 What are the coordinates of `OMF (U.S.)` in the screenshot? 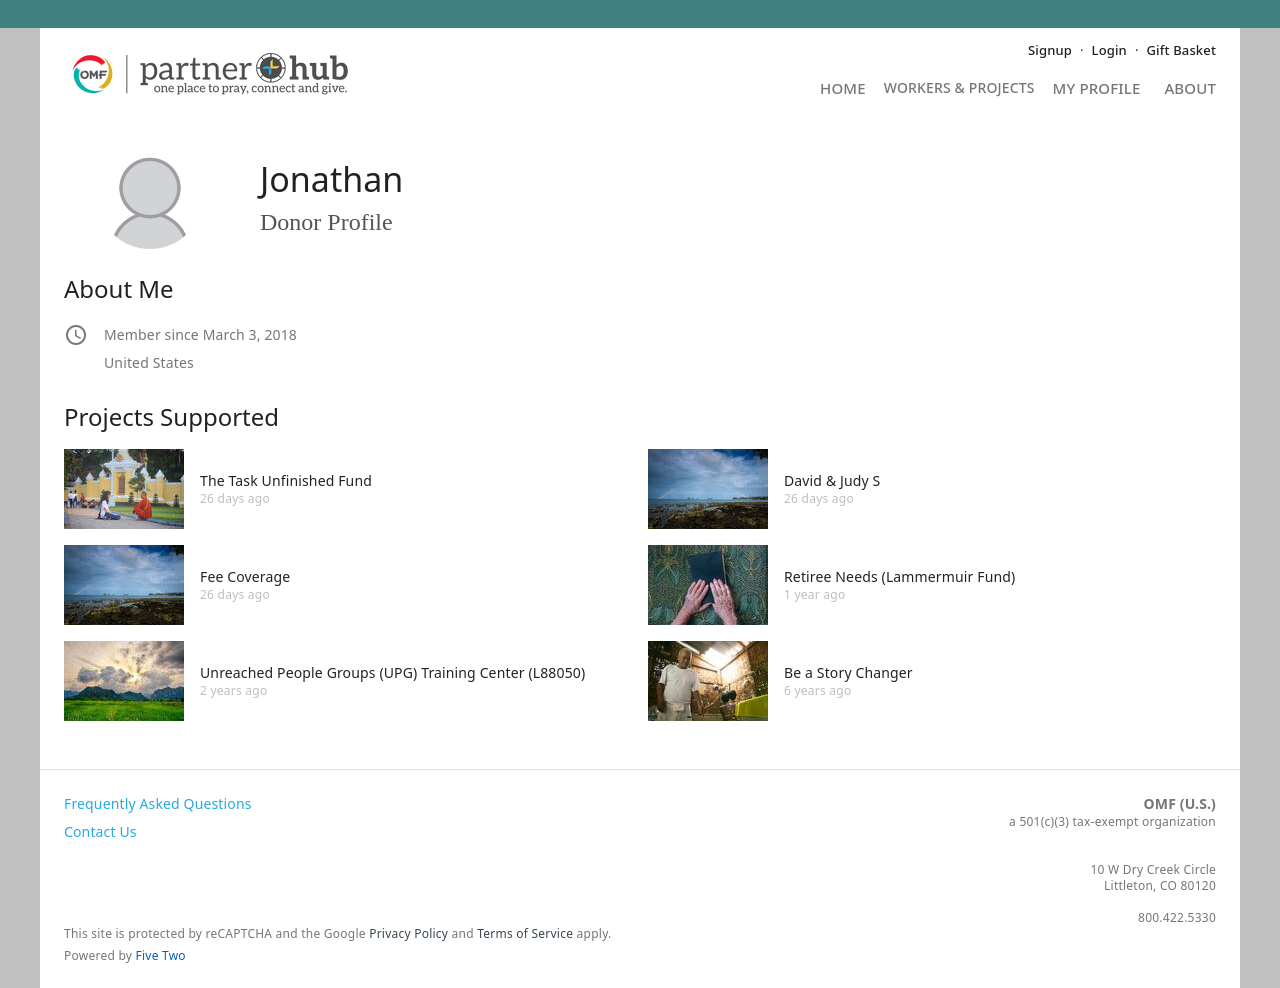 It's located at (1180, 803).